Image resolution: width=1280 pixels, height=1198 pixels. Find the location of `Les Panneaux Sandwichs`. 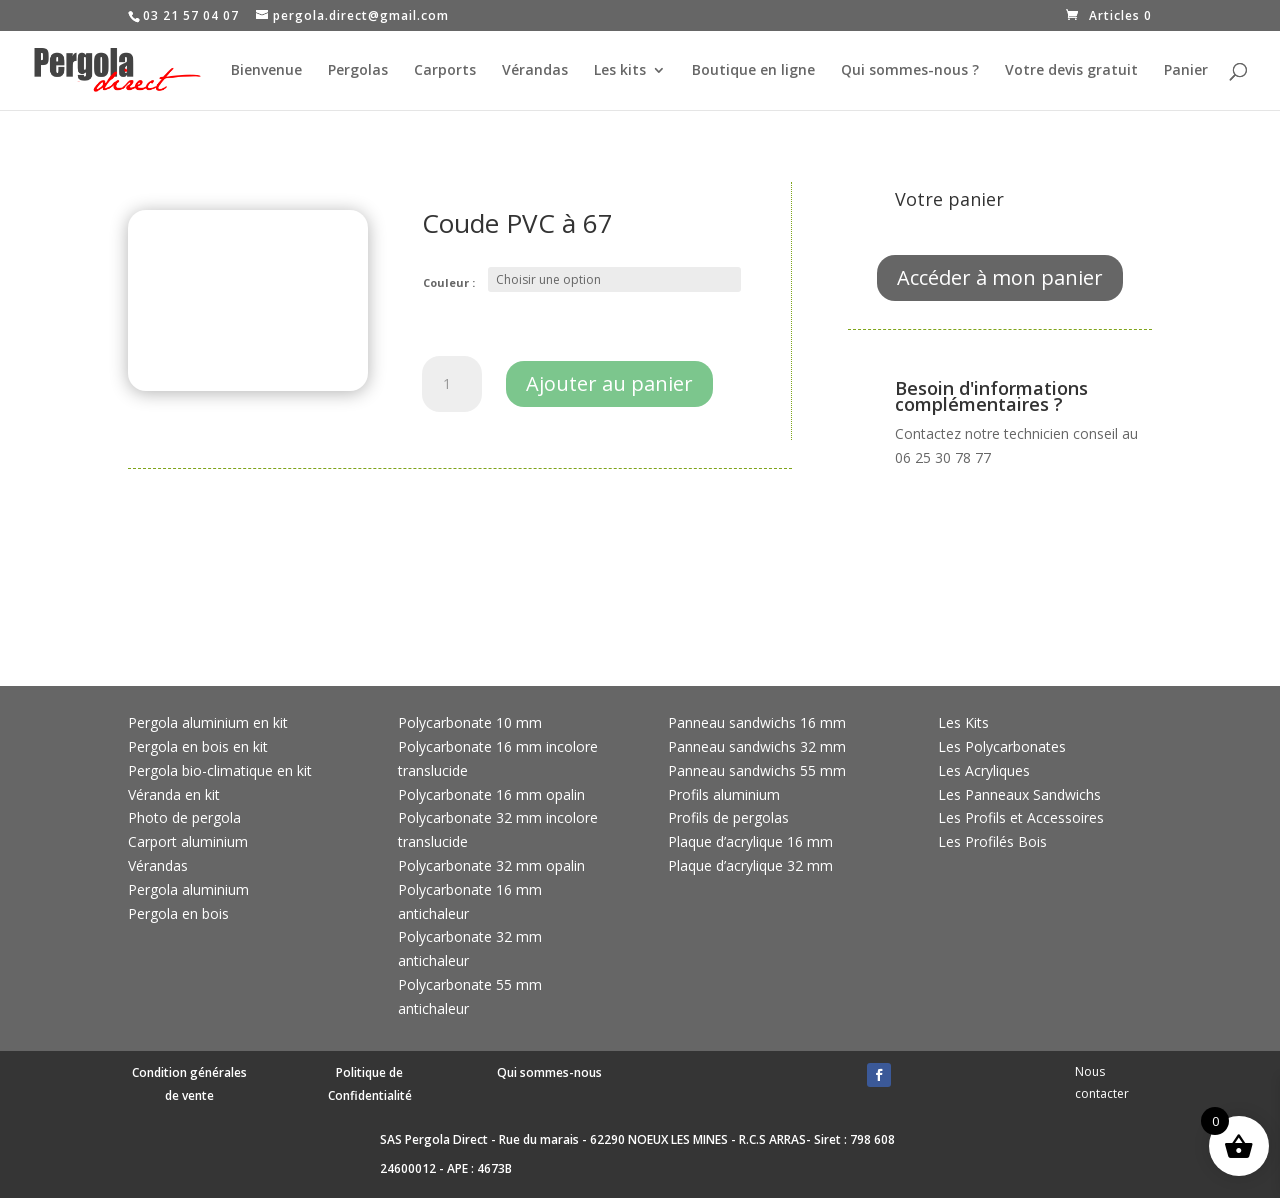

Les Panneaux Sandwichs is located at coordinates (1019, 794).